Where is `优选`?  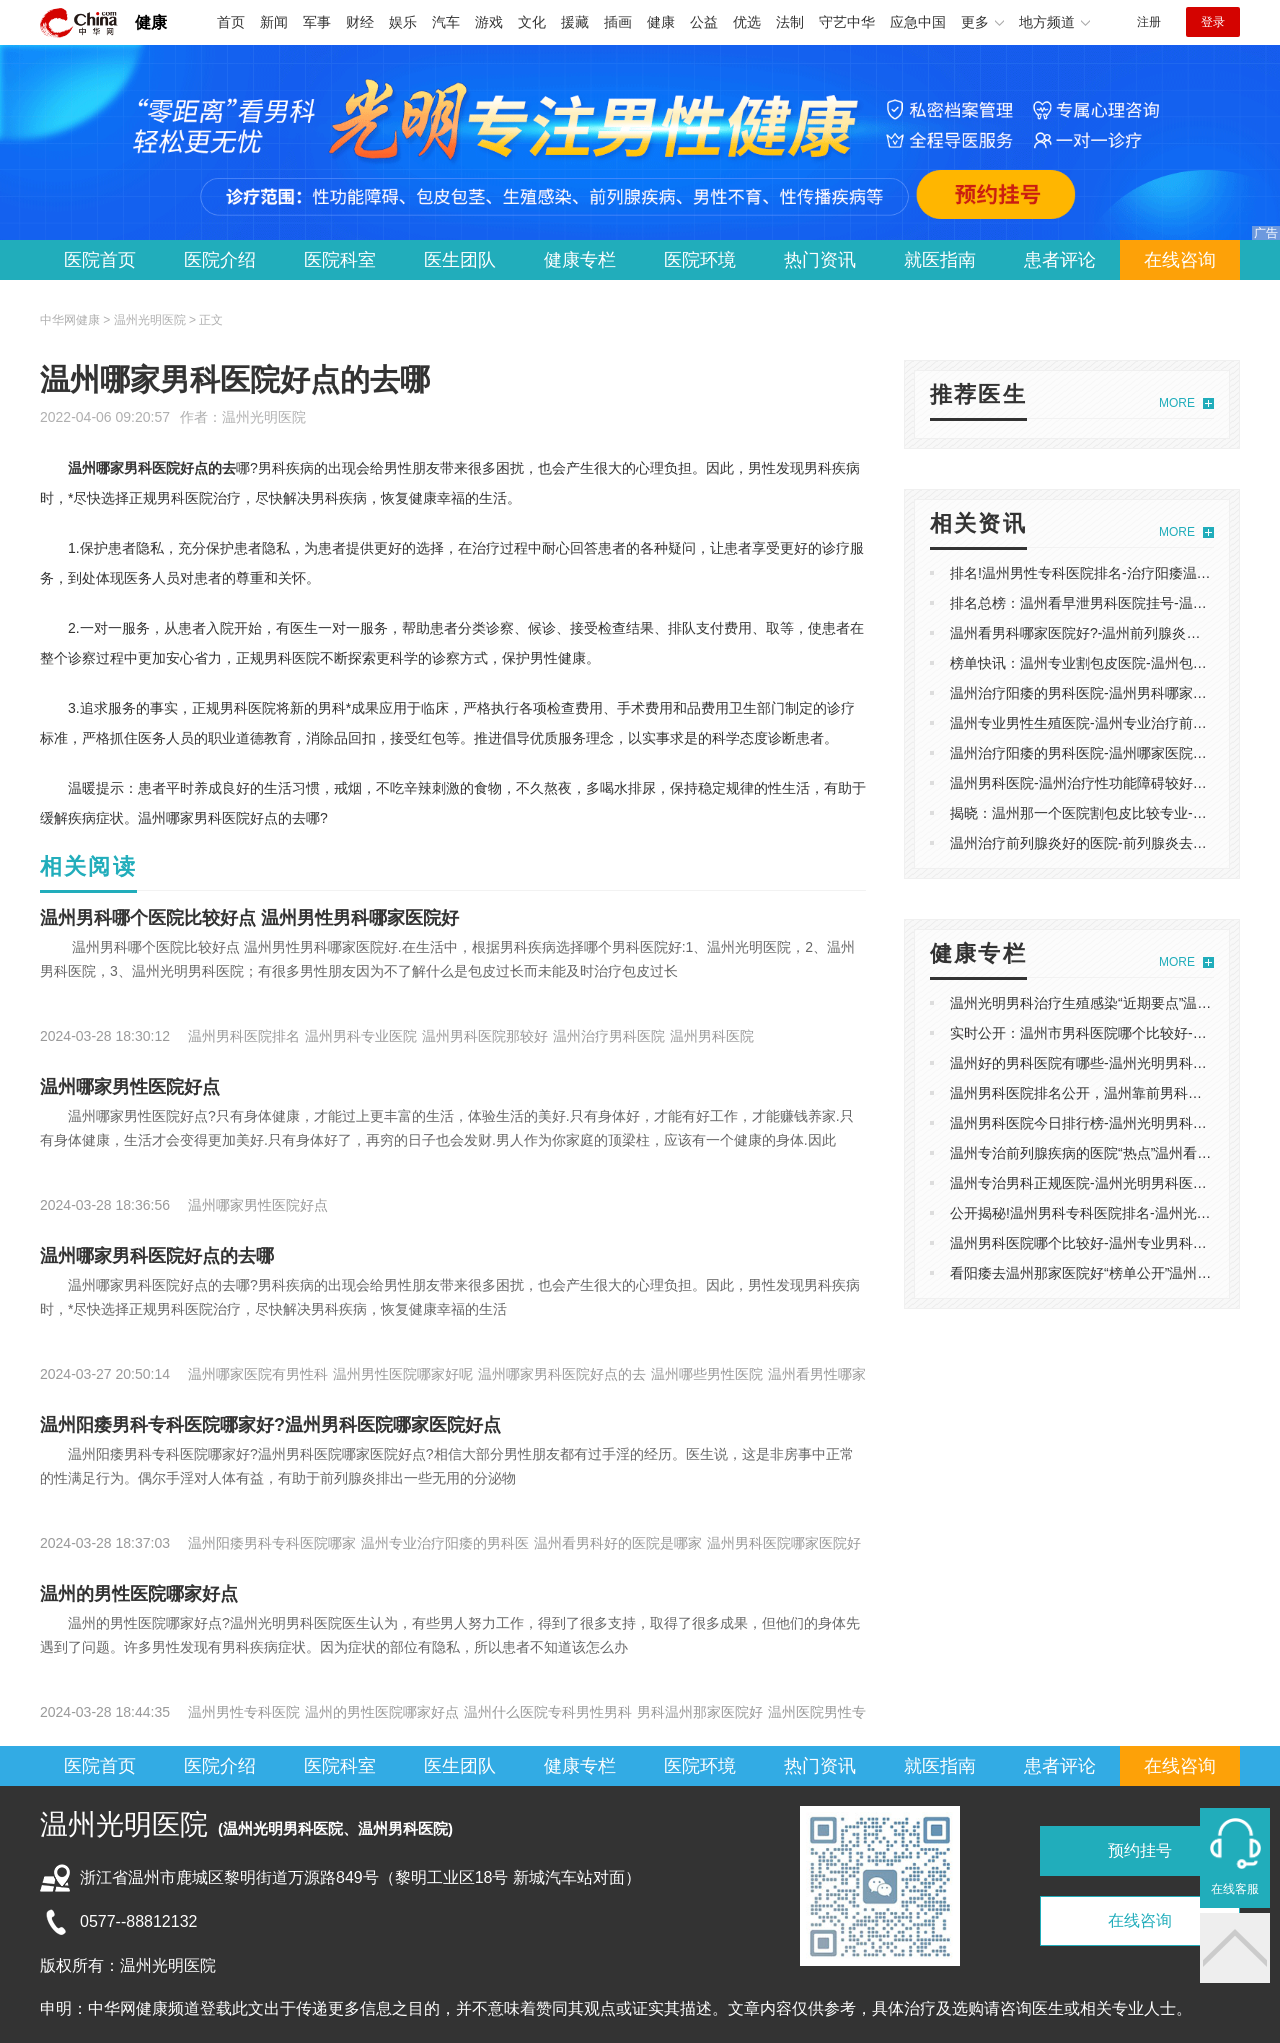 优选 is located at coordinates (747, 22).